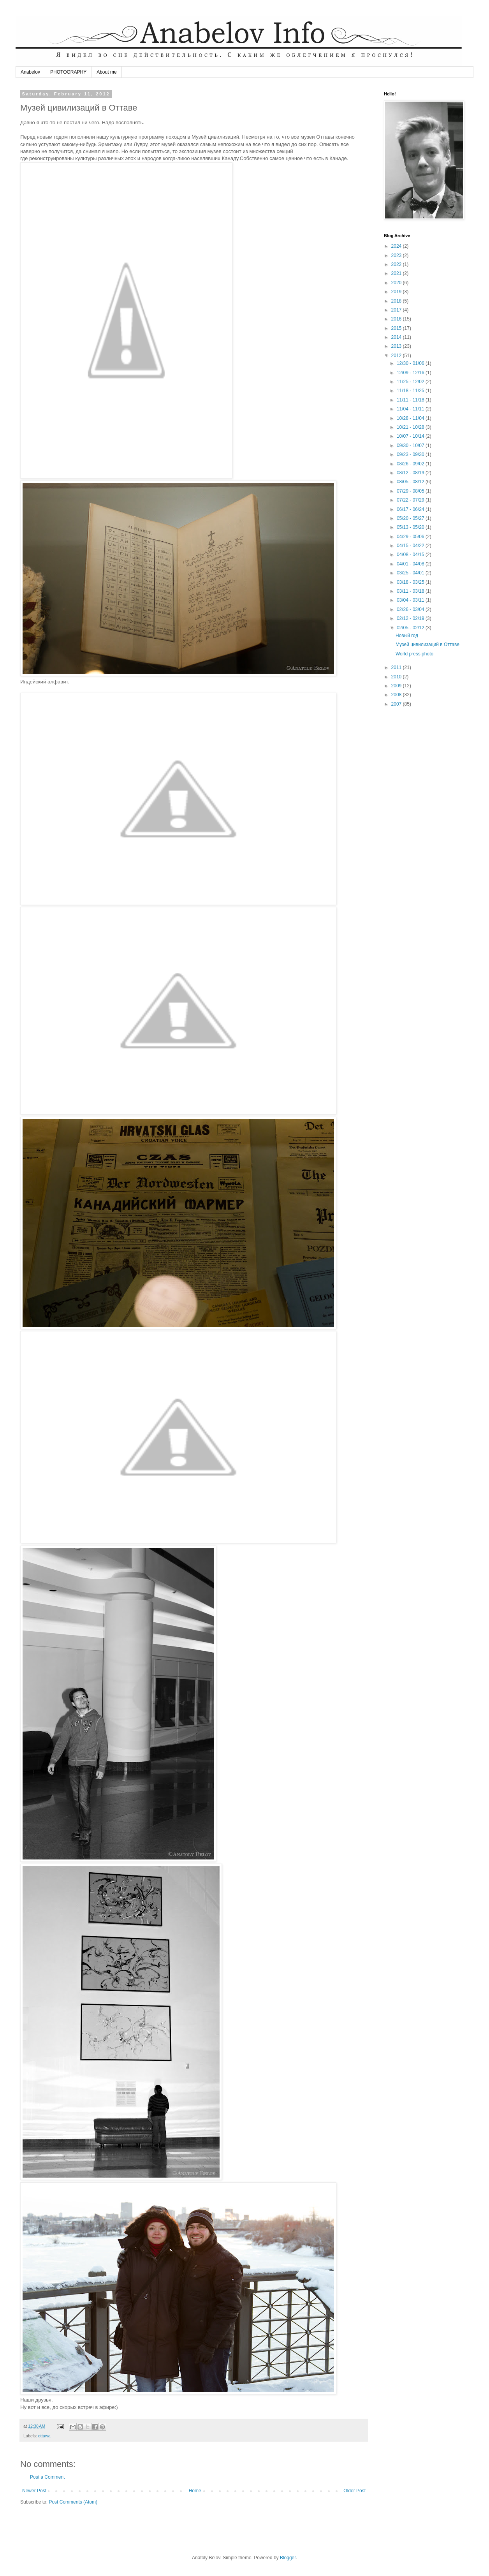 The height and width of the screenshot is (2576, 489). I want to click on 08/26 - 09/02, so click(411, 464).